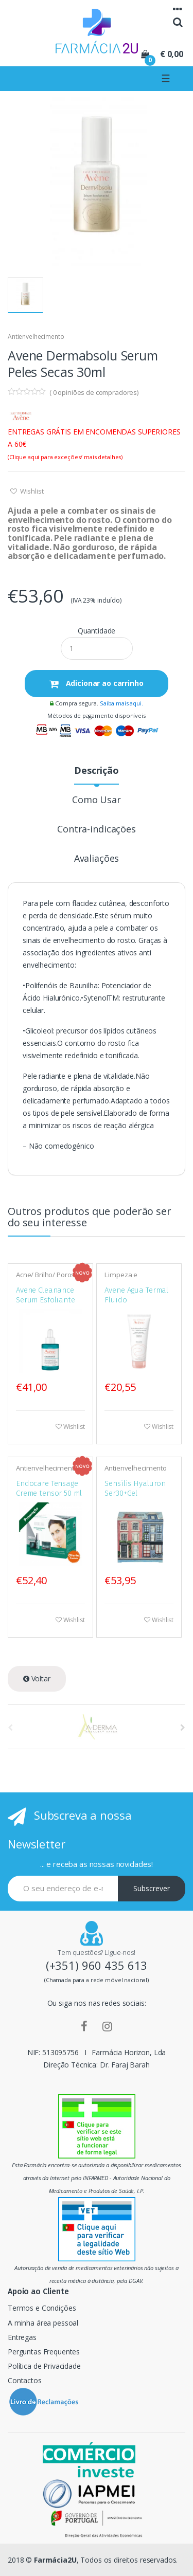 Image resolution: width=193 pixels, height=2576 pixels. What do you see at coordinates (44, 2366) in the screenshot?
I see `Política de Privacidade` at bounding box center [44, 2366].